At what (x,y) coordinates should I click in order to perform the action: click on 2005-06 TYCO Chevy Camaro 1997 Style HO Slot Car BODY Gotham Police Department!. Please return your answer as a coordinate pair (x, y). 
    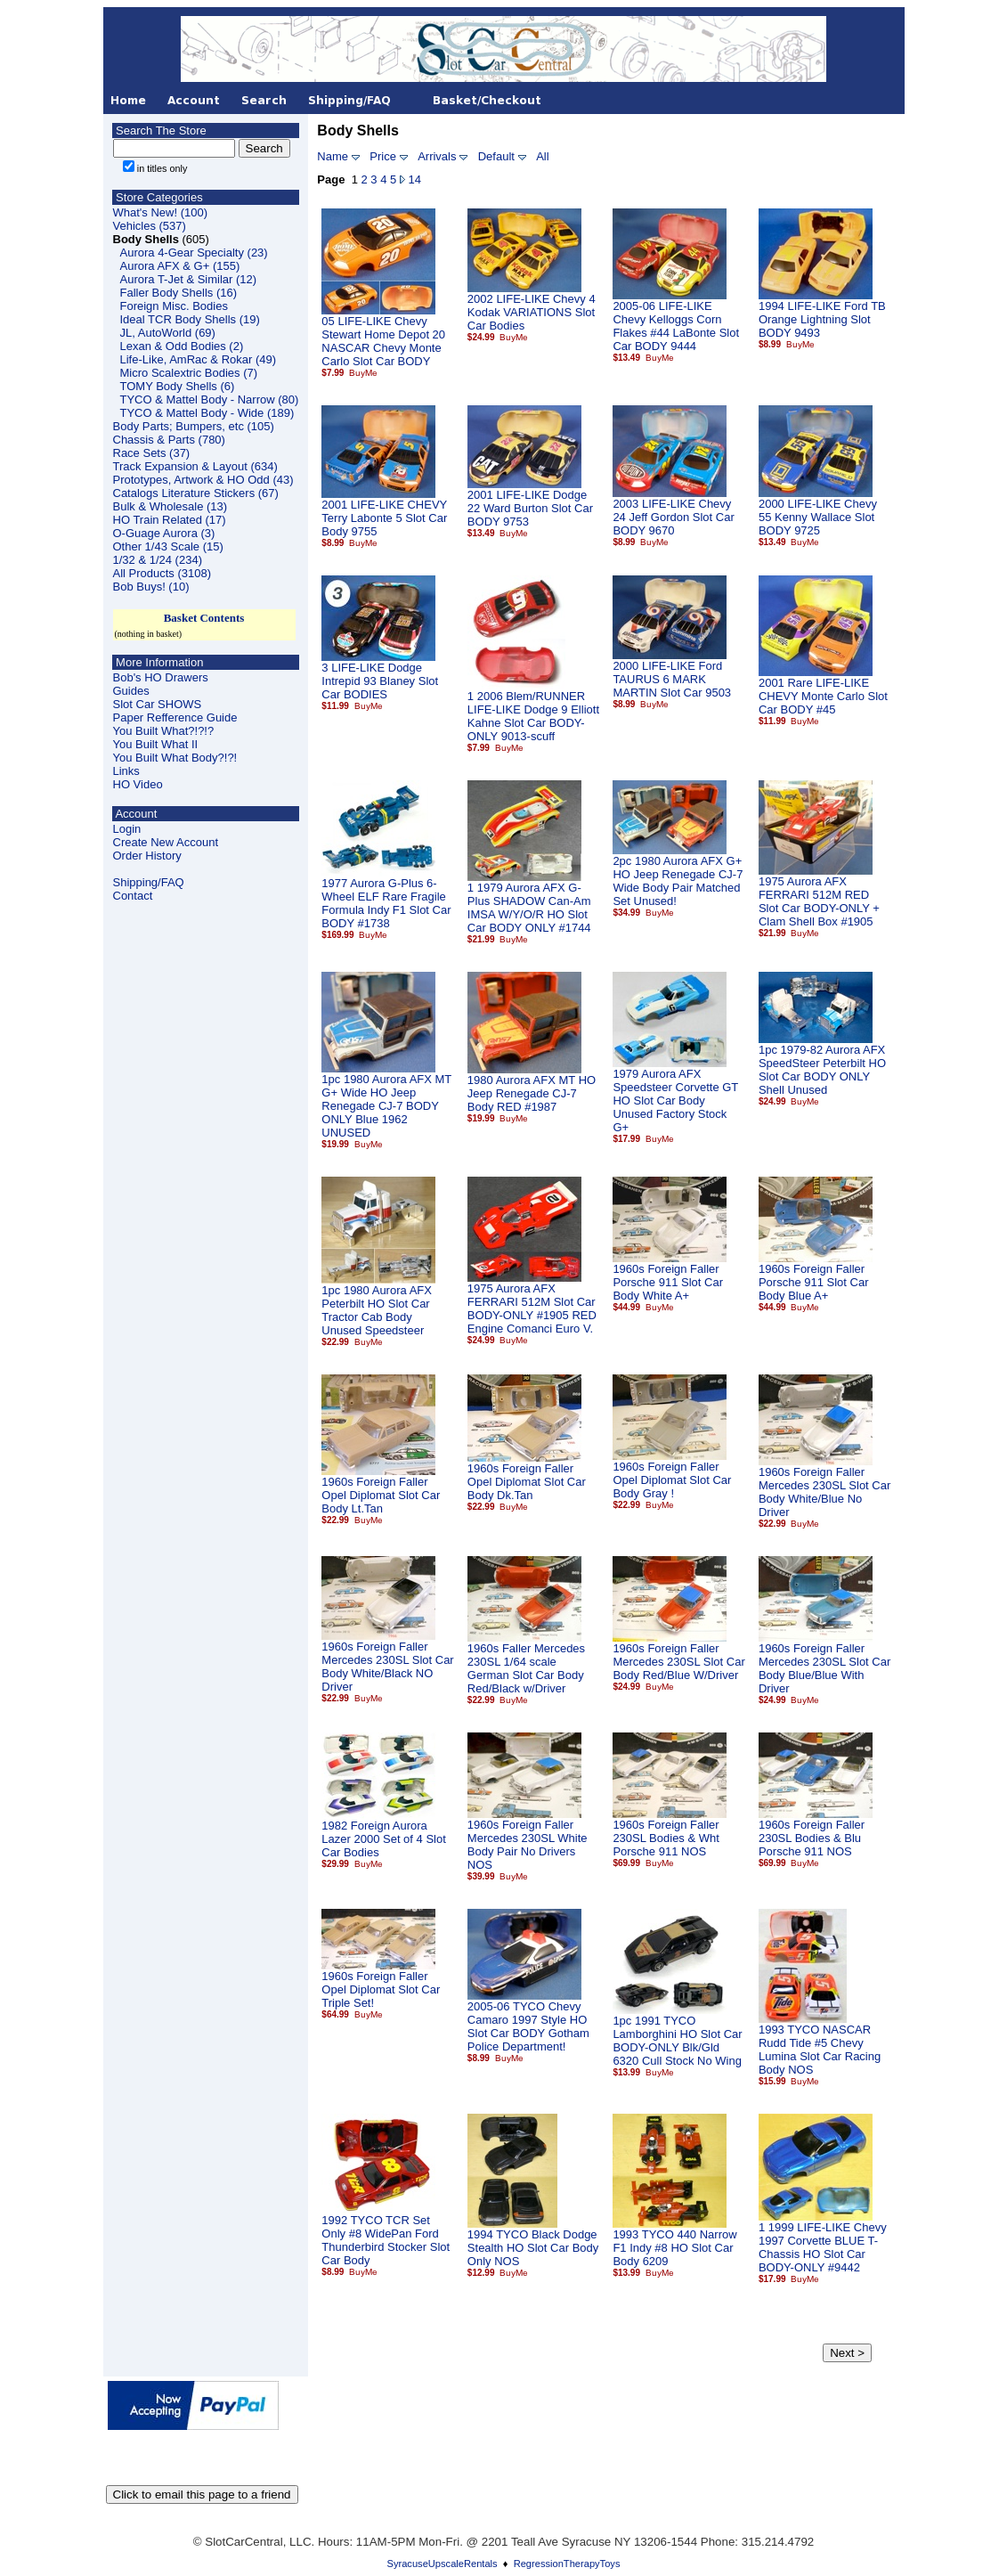
    Looking at the image, I should click on (528, 2026).